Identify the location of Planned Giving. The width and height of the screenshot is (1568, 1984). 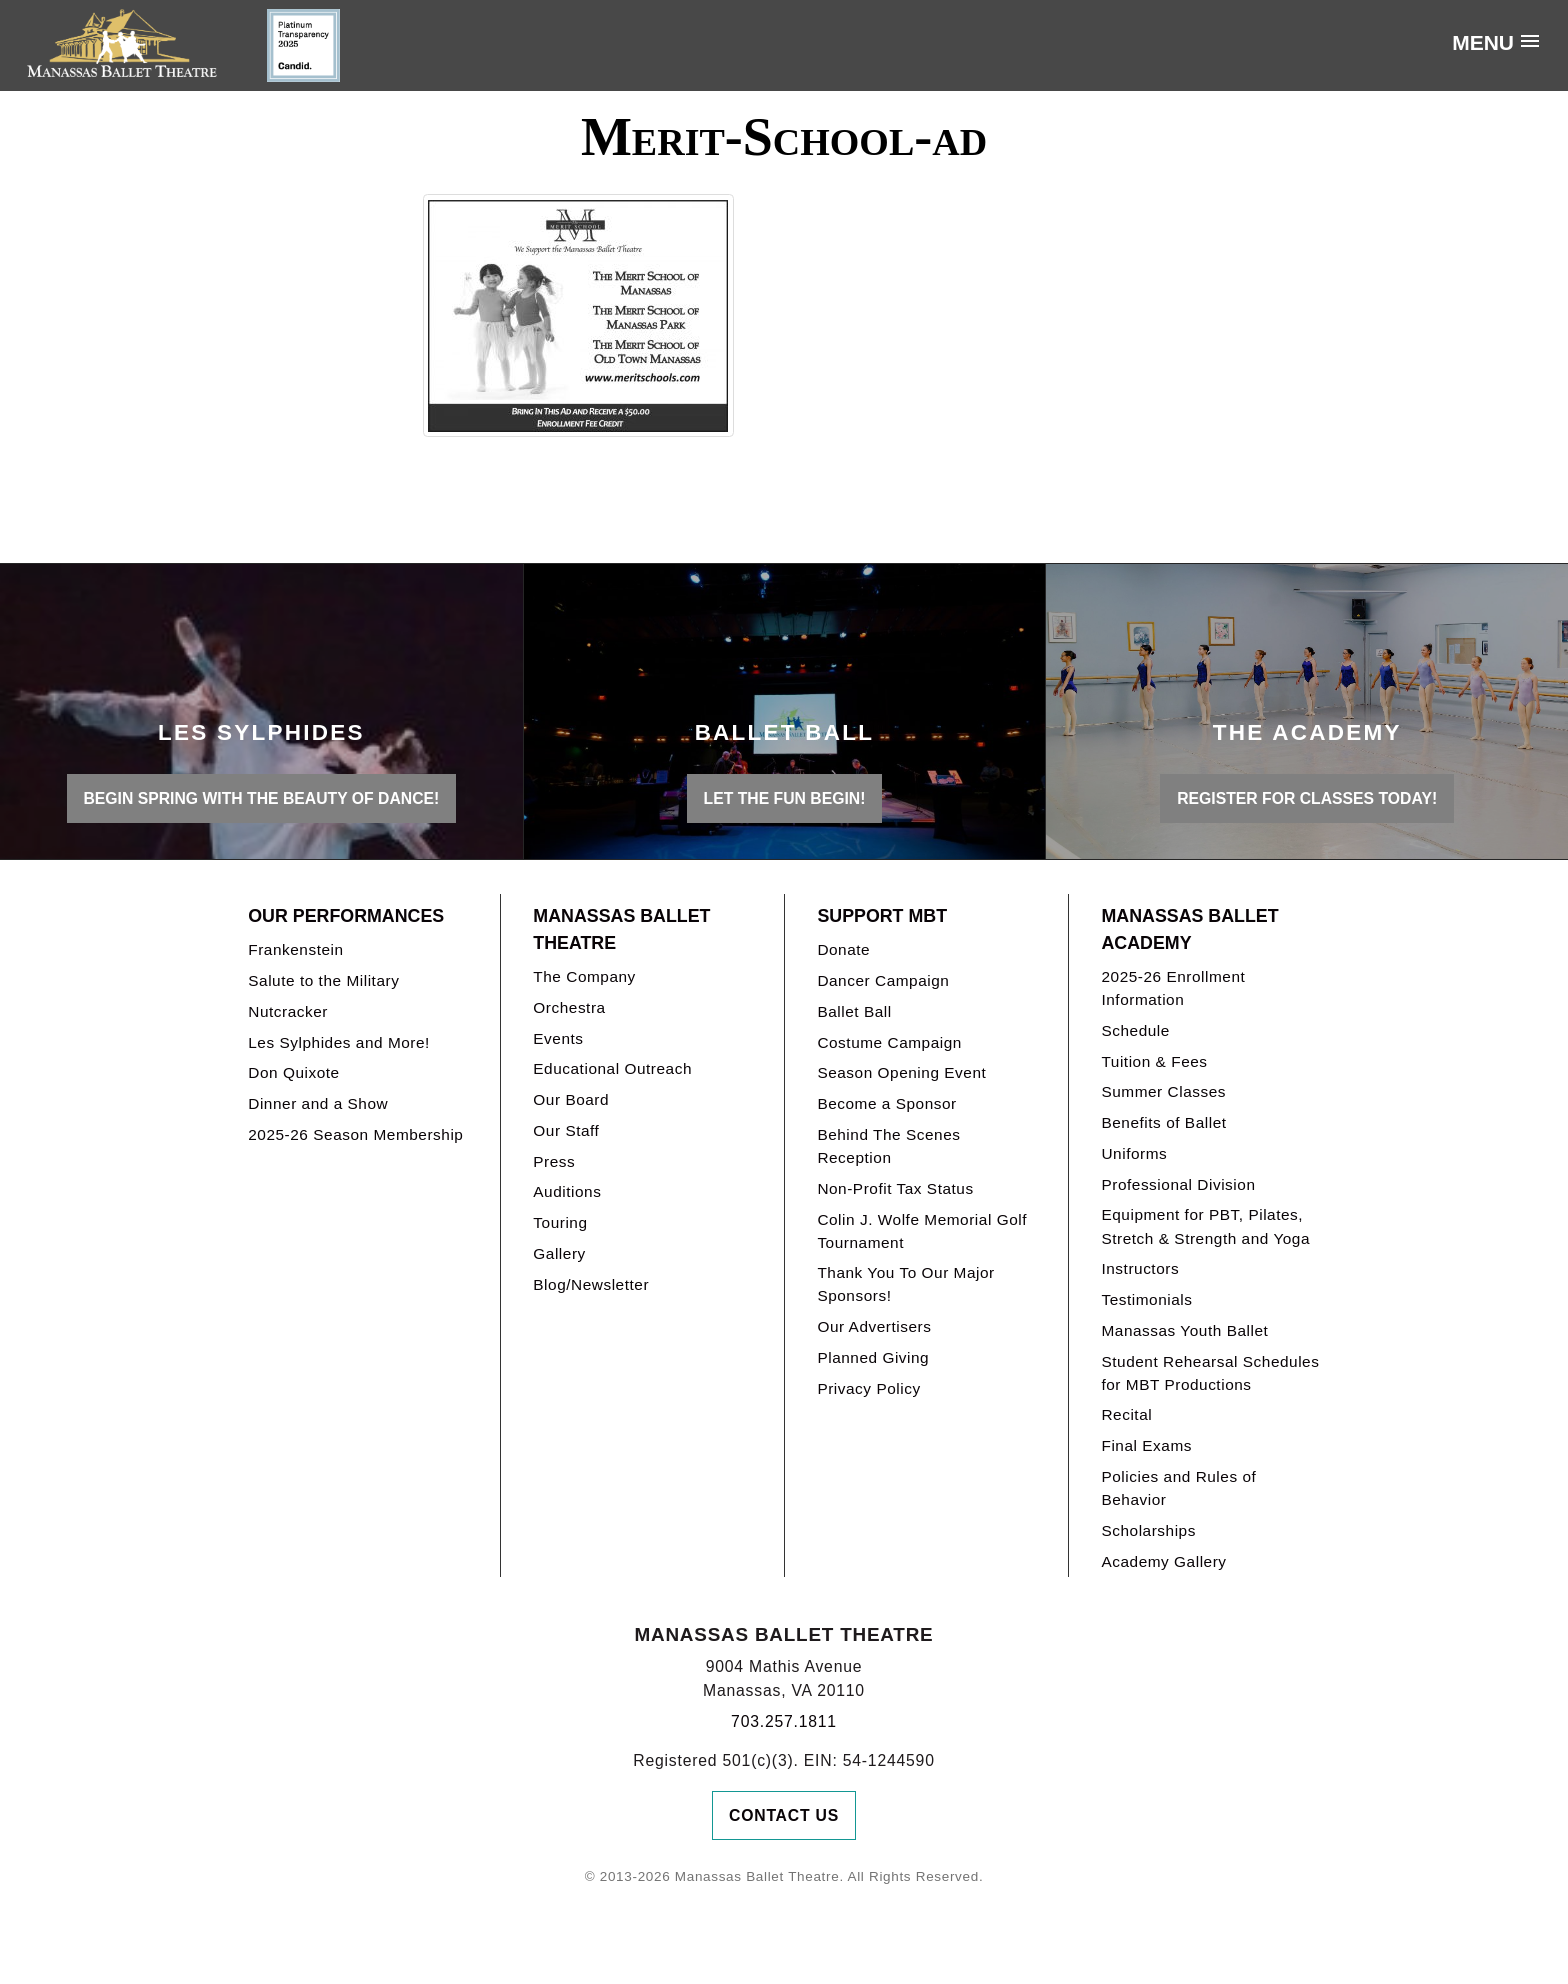
(873, 1357).